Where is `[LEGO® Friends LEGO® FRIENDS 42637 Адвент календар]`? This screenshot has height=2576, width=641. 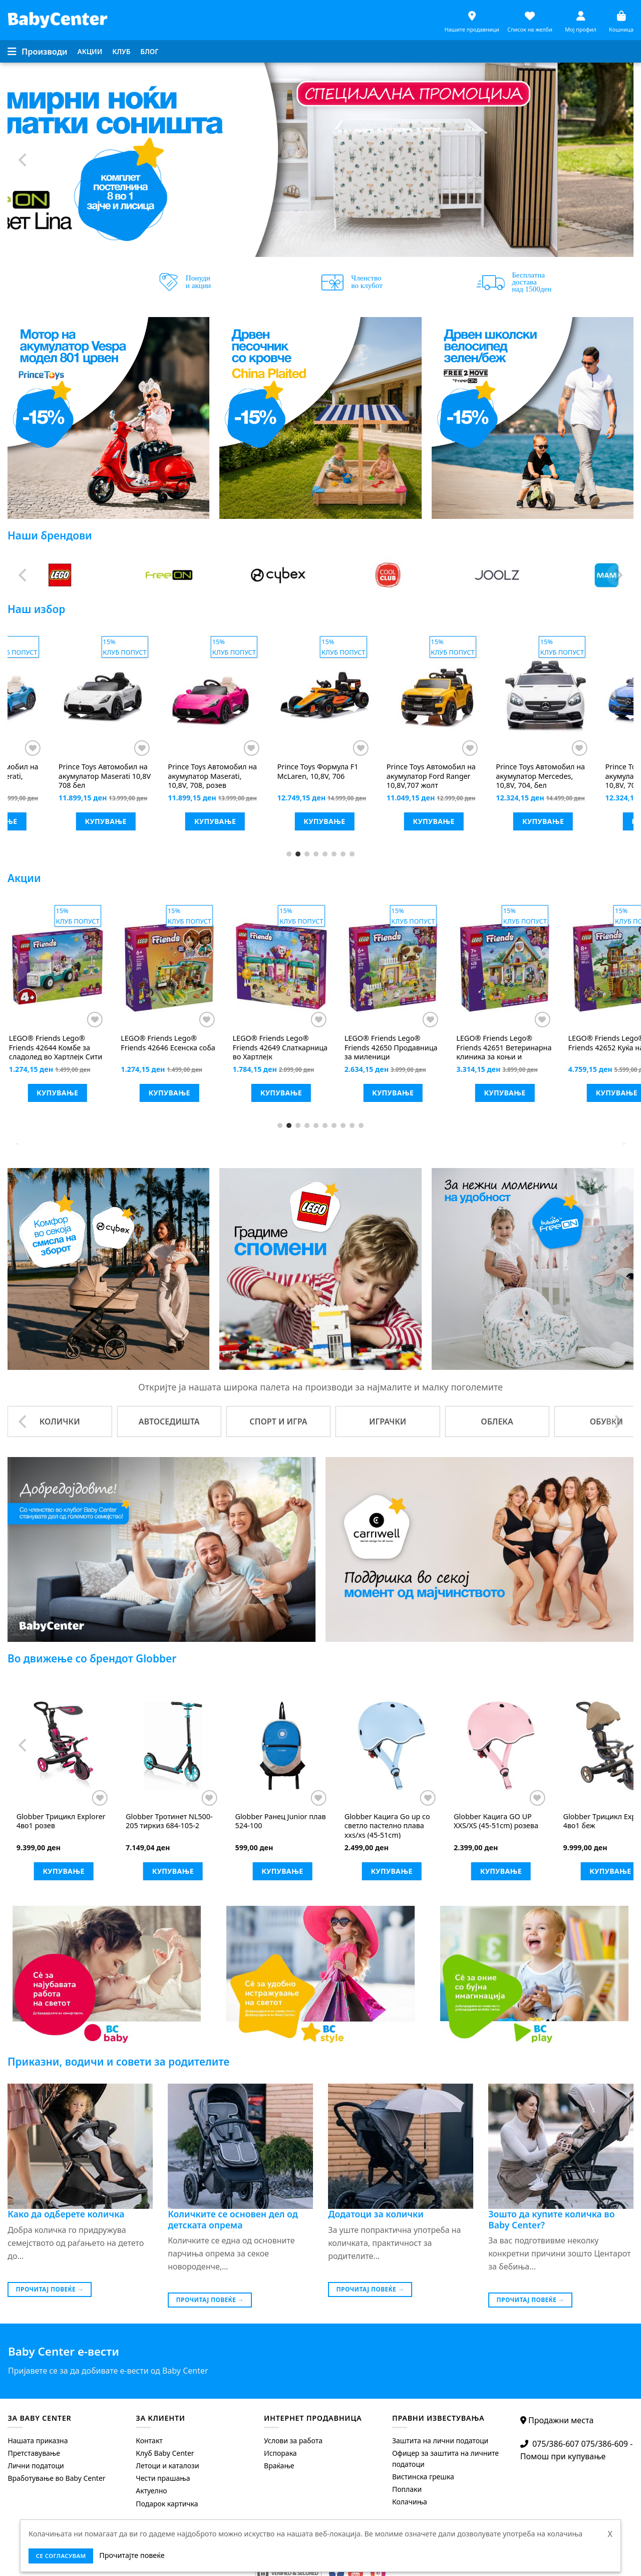
[LEGO® Friends LEGO® FRIENDS 42637 Адвент календар] is located at coordinates (277, 966).